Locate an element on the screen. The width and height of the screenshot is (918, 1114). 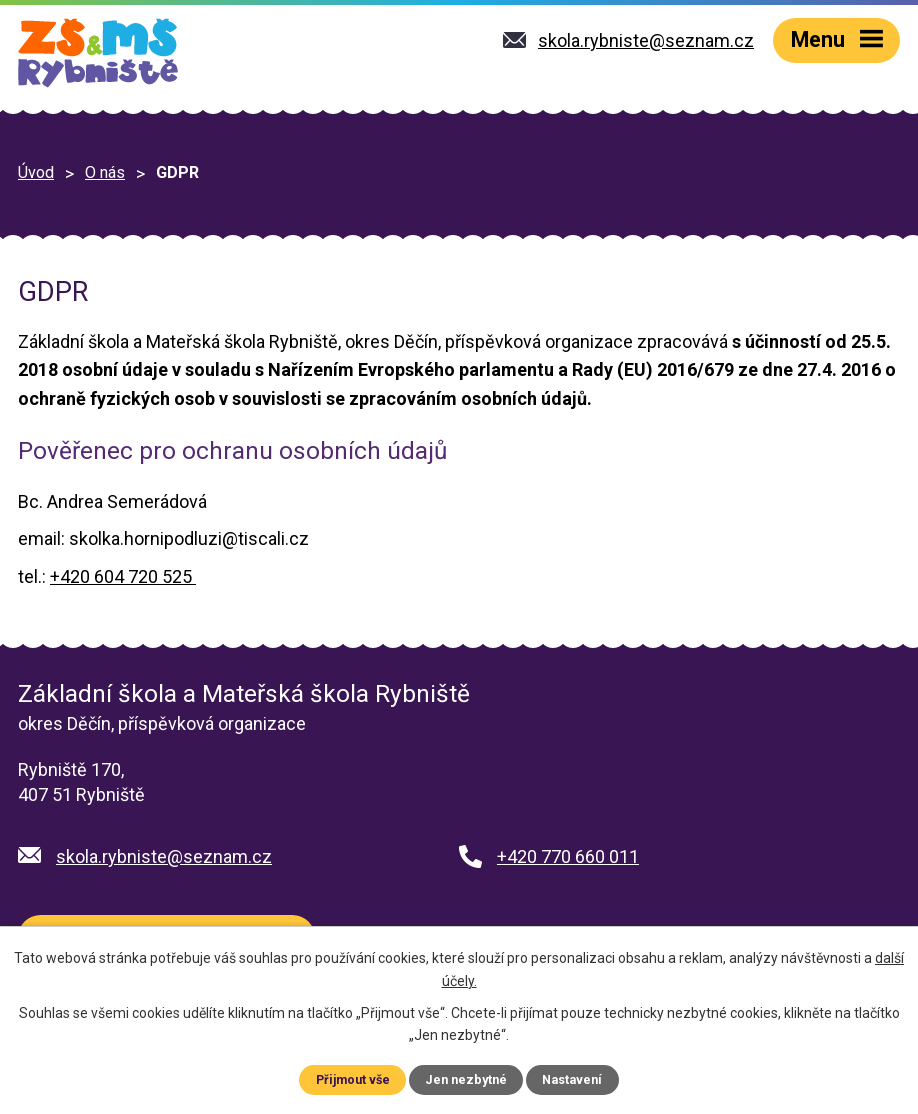
Úvod is located at coordinates (36, 172).